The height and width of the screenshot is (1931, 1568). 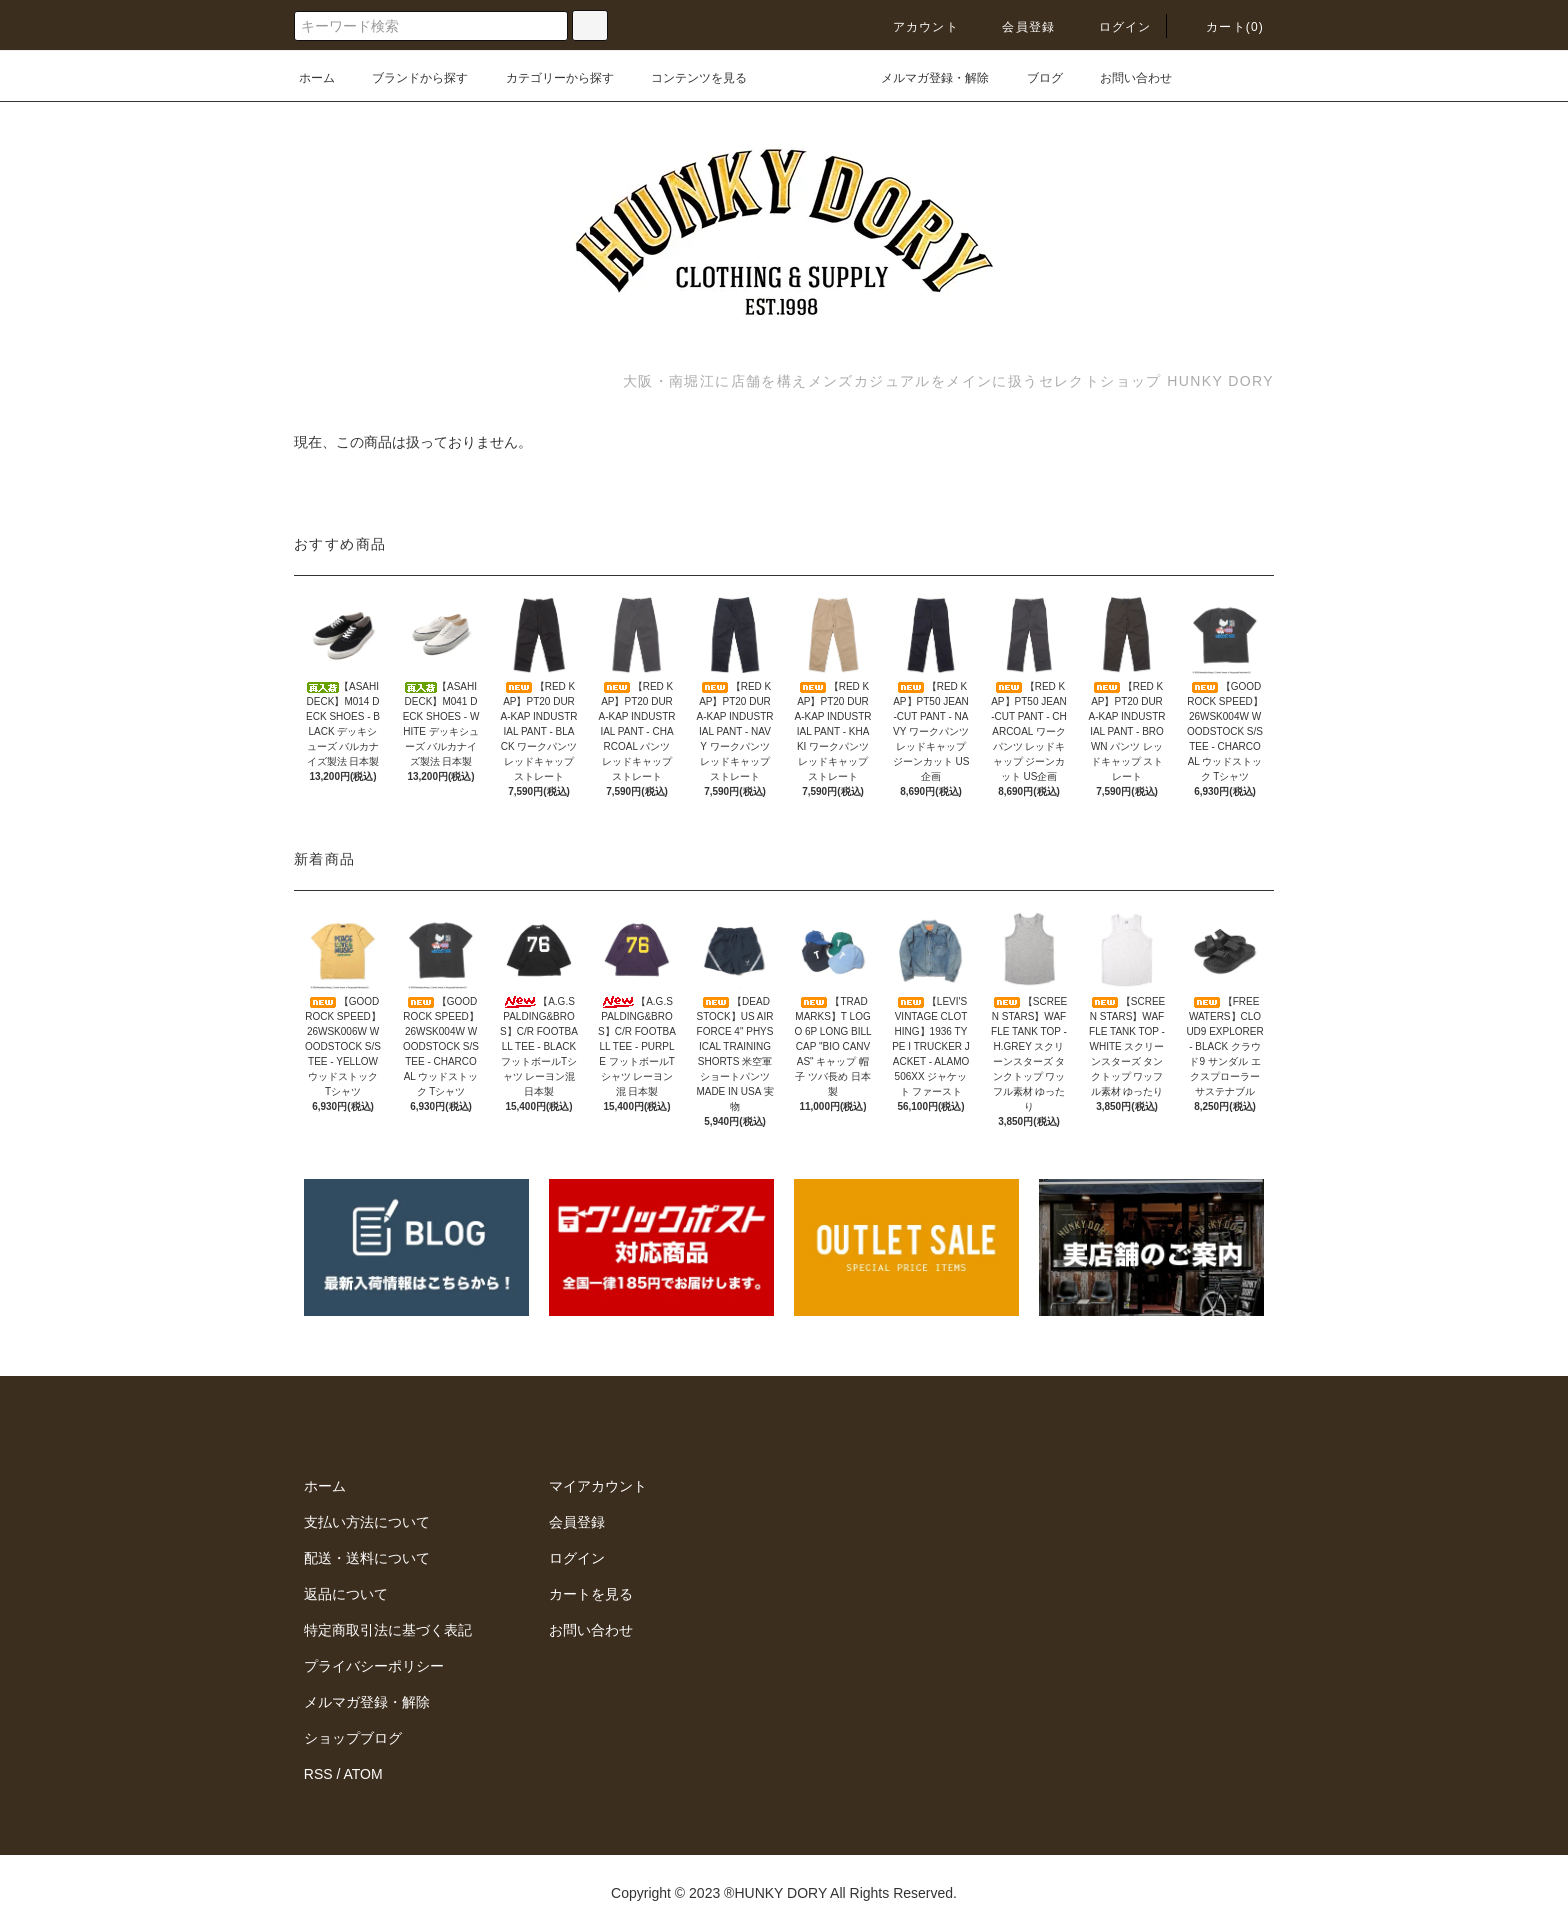 I want to click on 会員登録, so click(x=1016, y=27).